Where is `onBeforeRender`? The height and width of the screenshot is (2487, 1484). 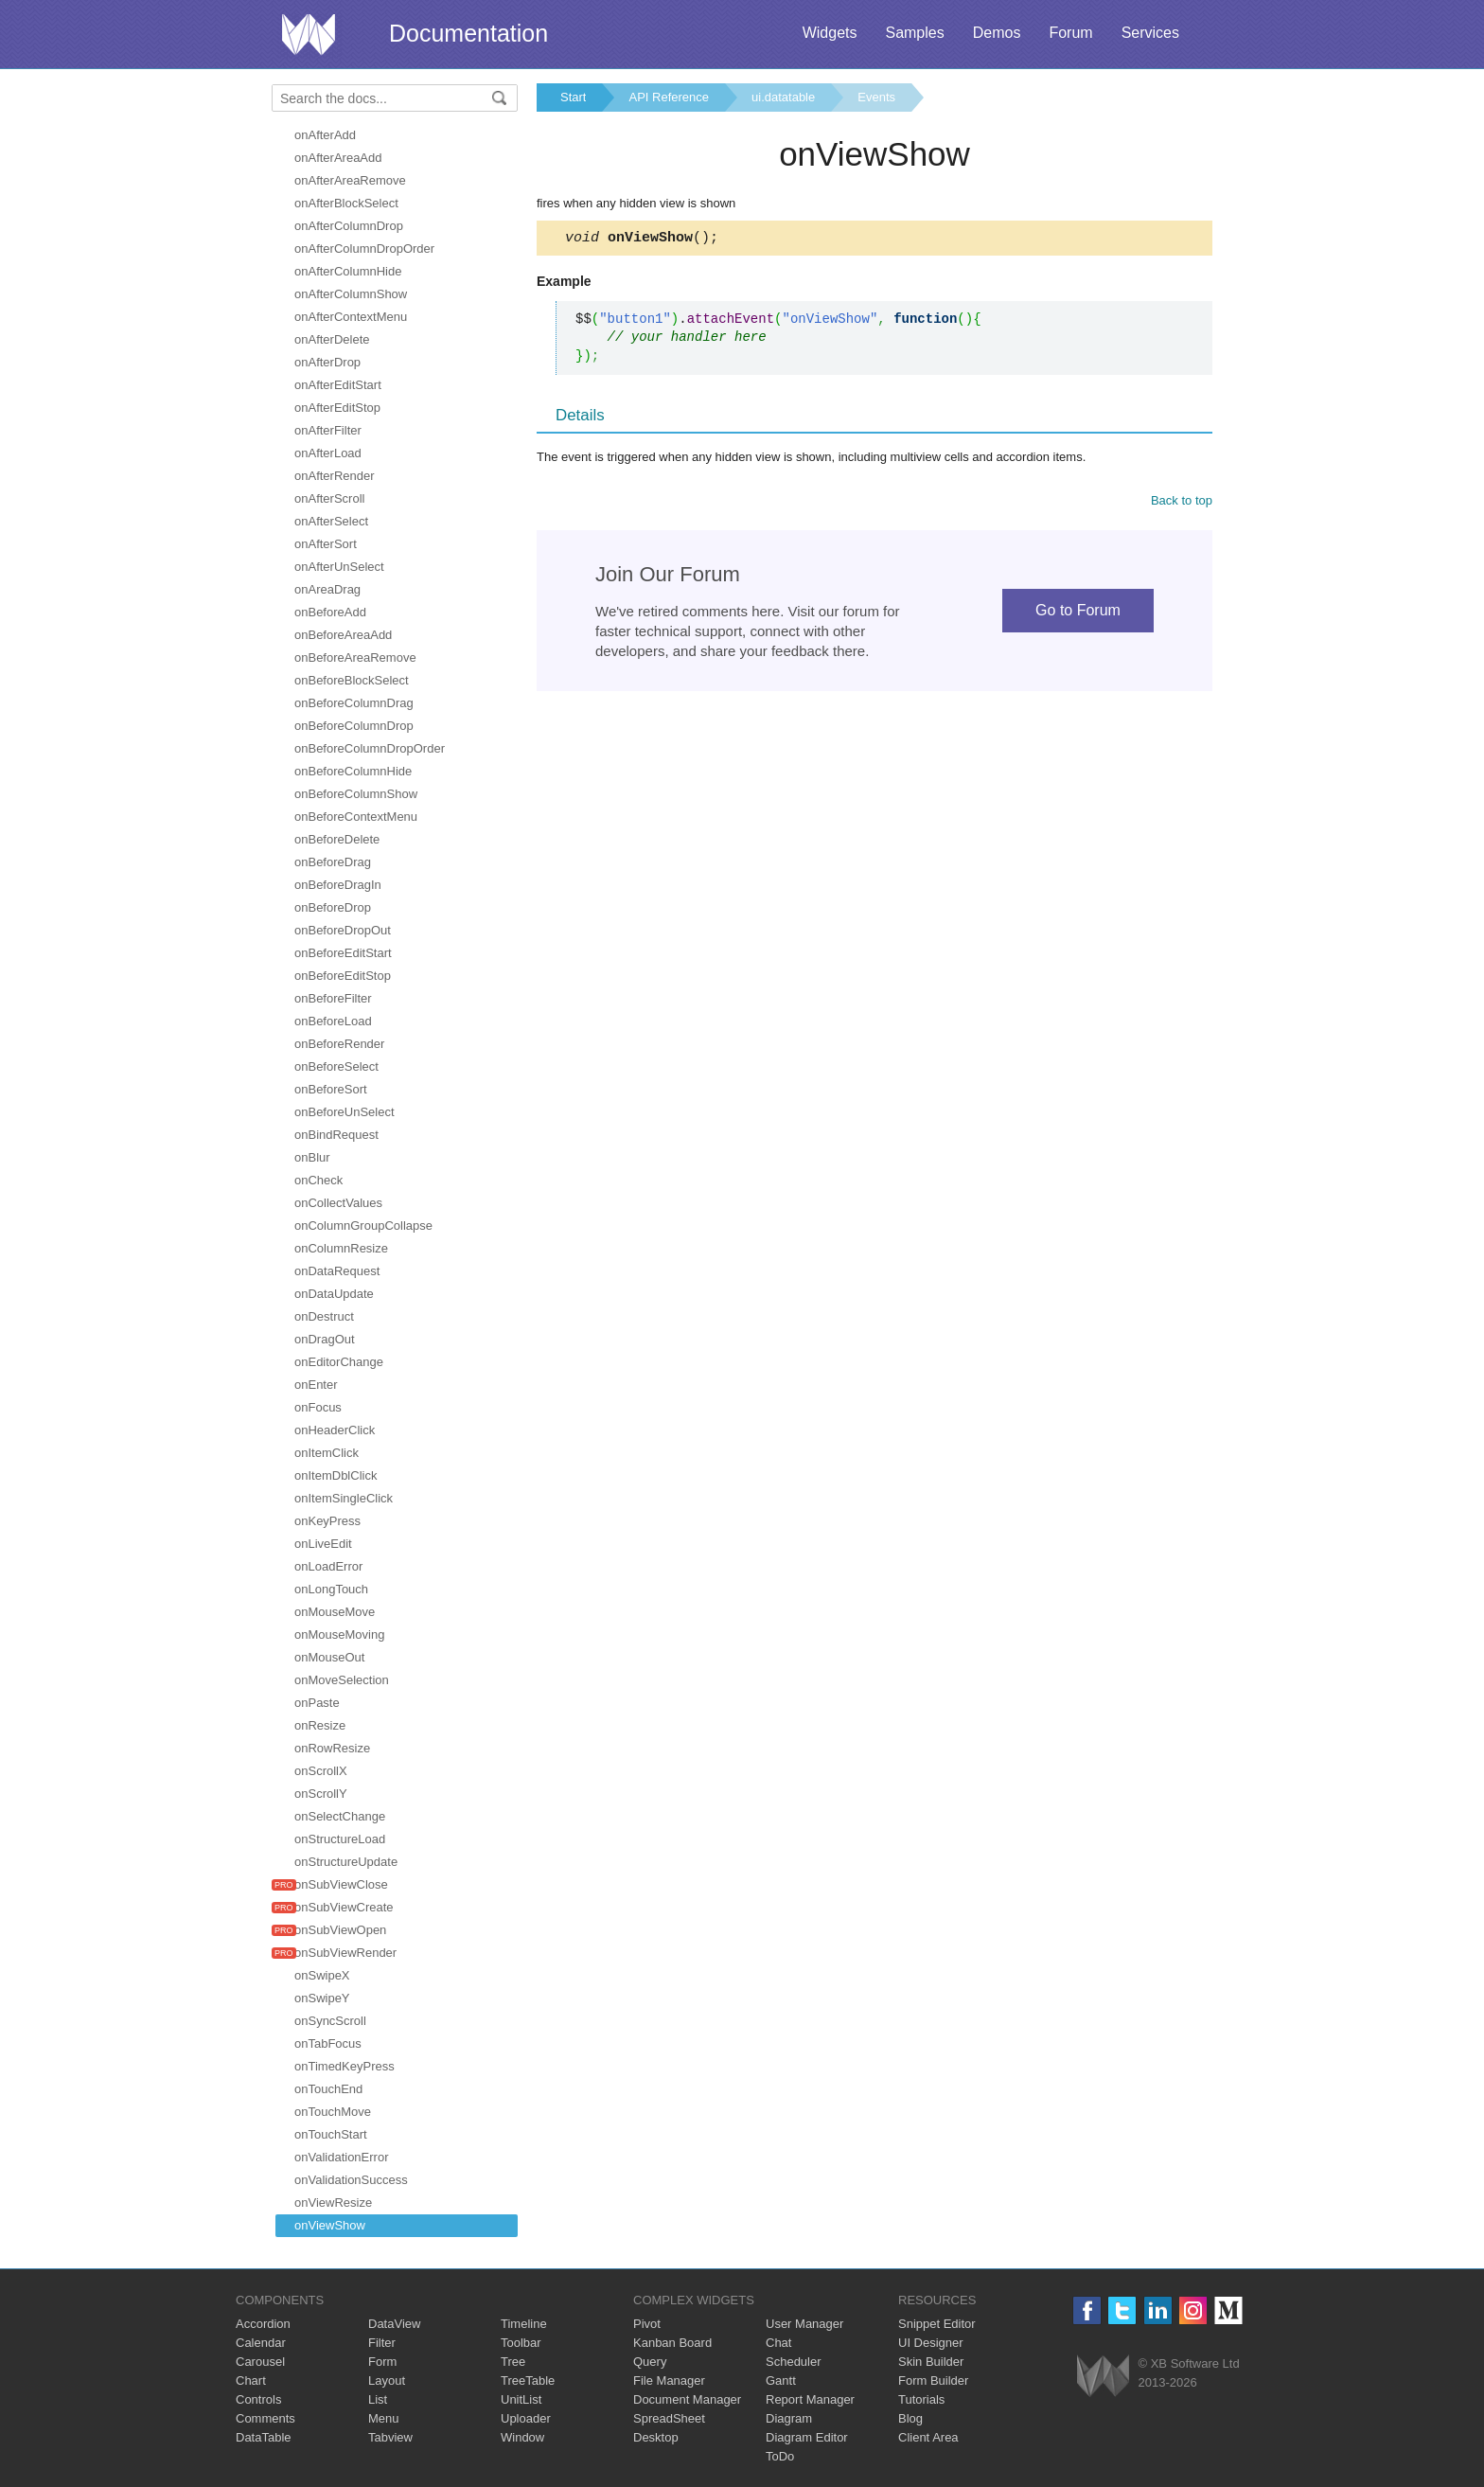 onBeforeRender is located at coordinates (339, 1044).